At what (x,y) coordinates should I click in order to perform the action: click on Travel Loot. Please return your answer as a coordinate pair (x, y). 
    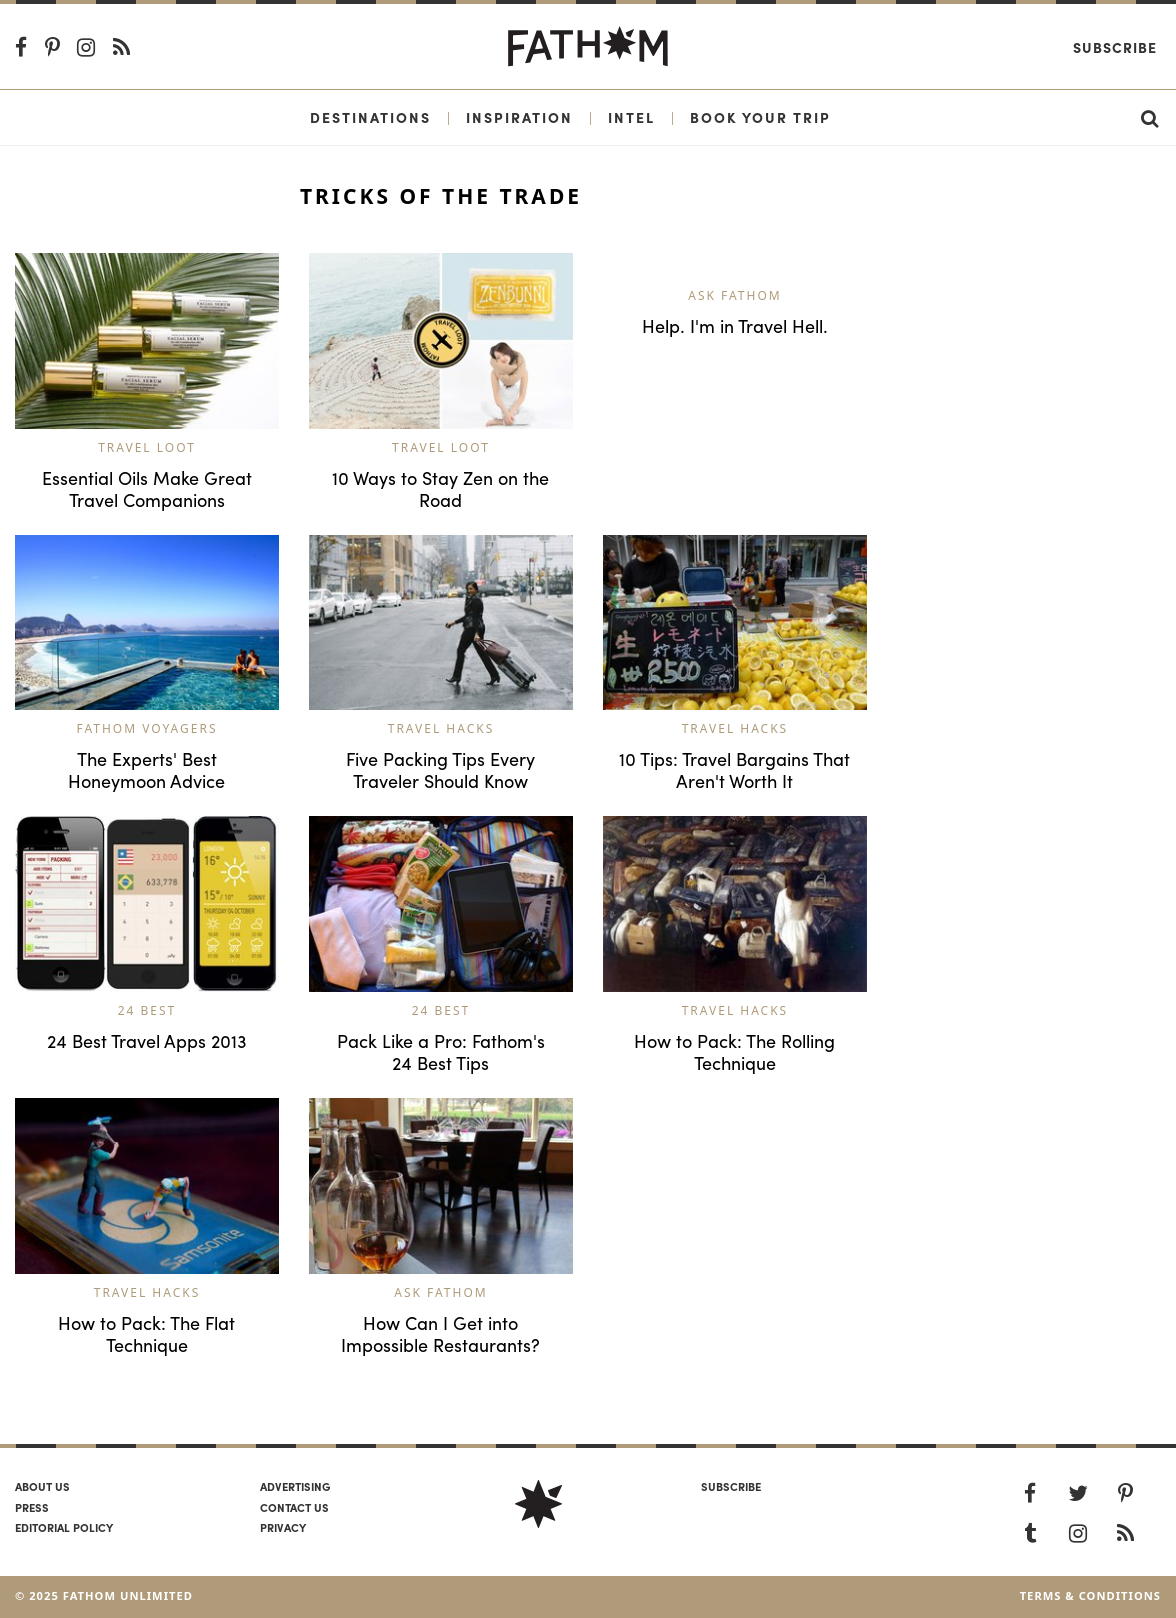
    Looking at the image, I should click on (147, 447).